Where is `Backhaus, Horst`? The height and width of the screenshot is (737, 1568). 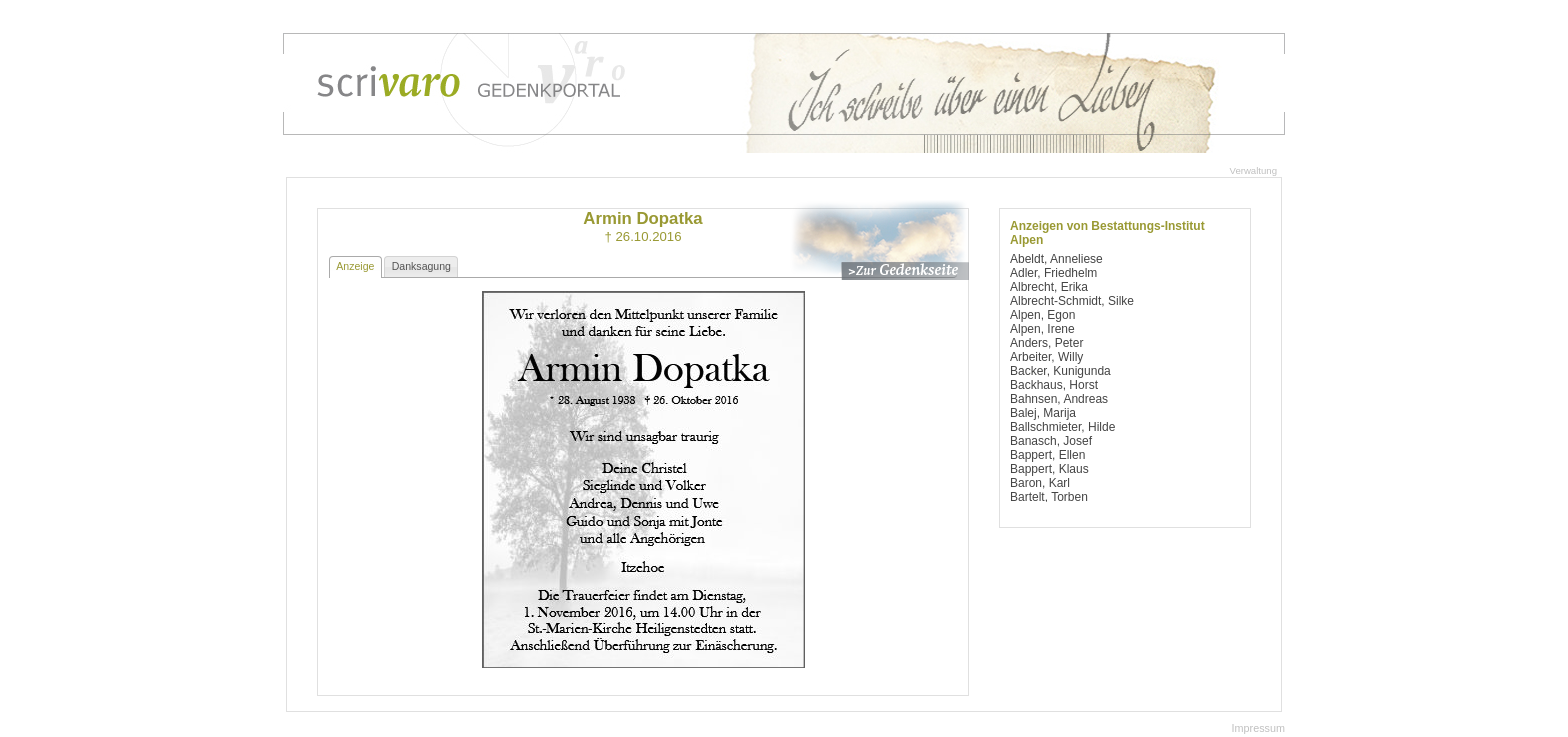
Backhaus, Horst is located at coordinates (1054, 385).